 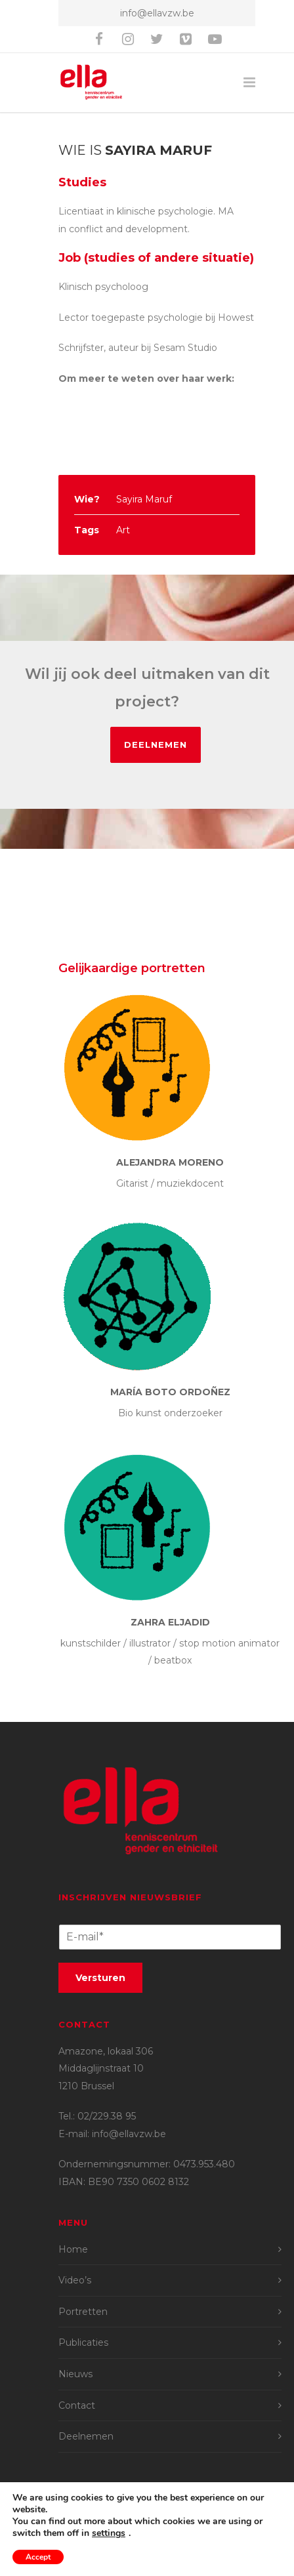 I want to click on Privacyvoorwaarden, so click(x=156, y=2558).